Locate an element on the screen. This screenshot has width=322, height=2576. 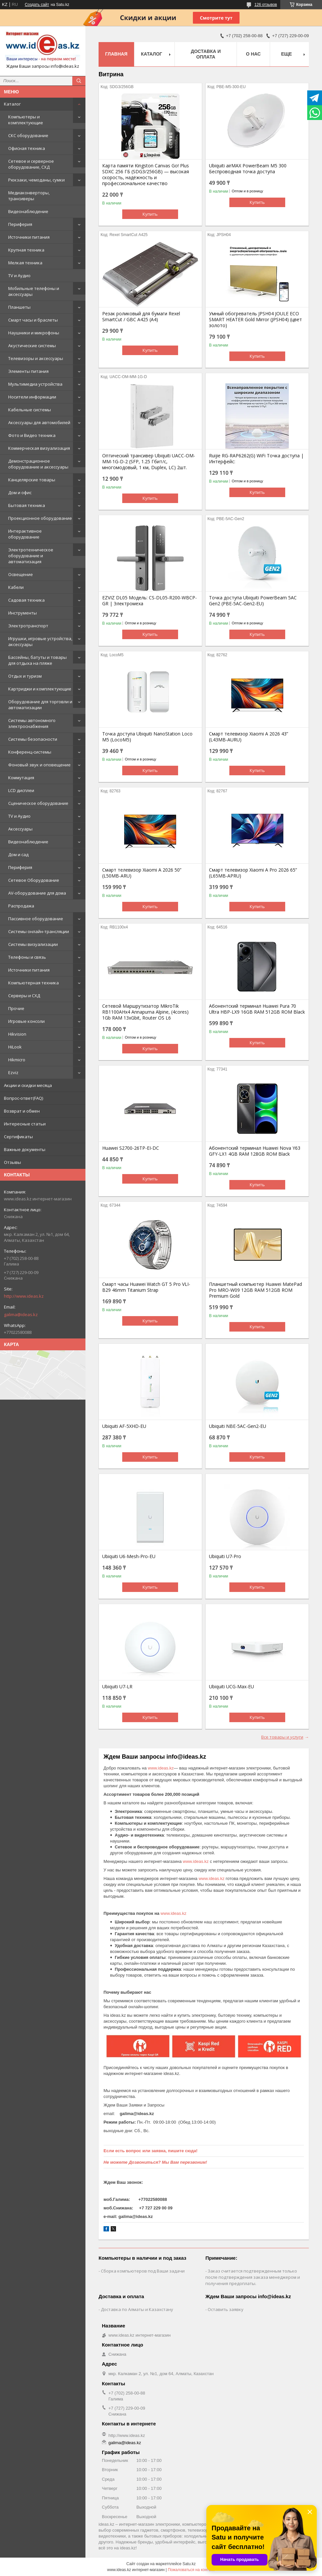
Каталог is located at coordinates (12, 104).